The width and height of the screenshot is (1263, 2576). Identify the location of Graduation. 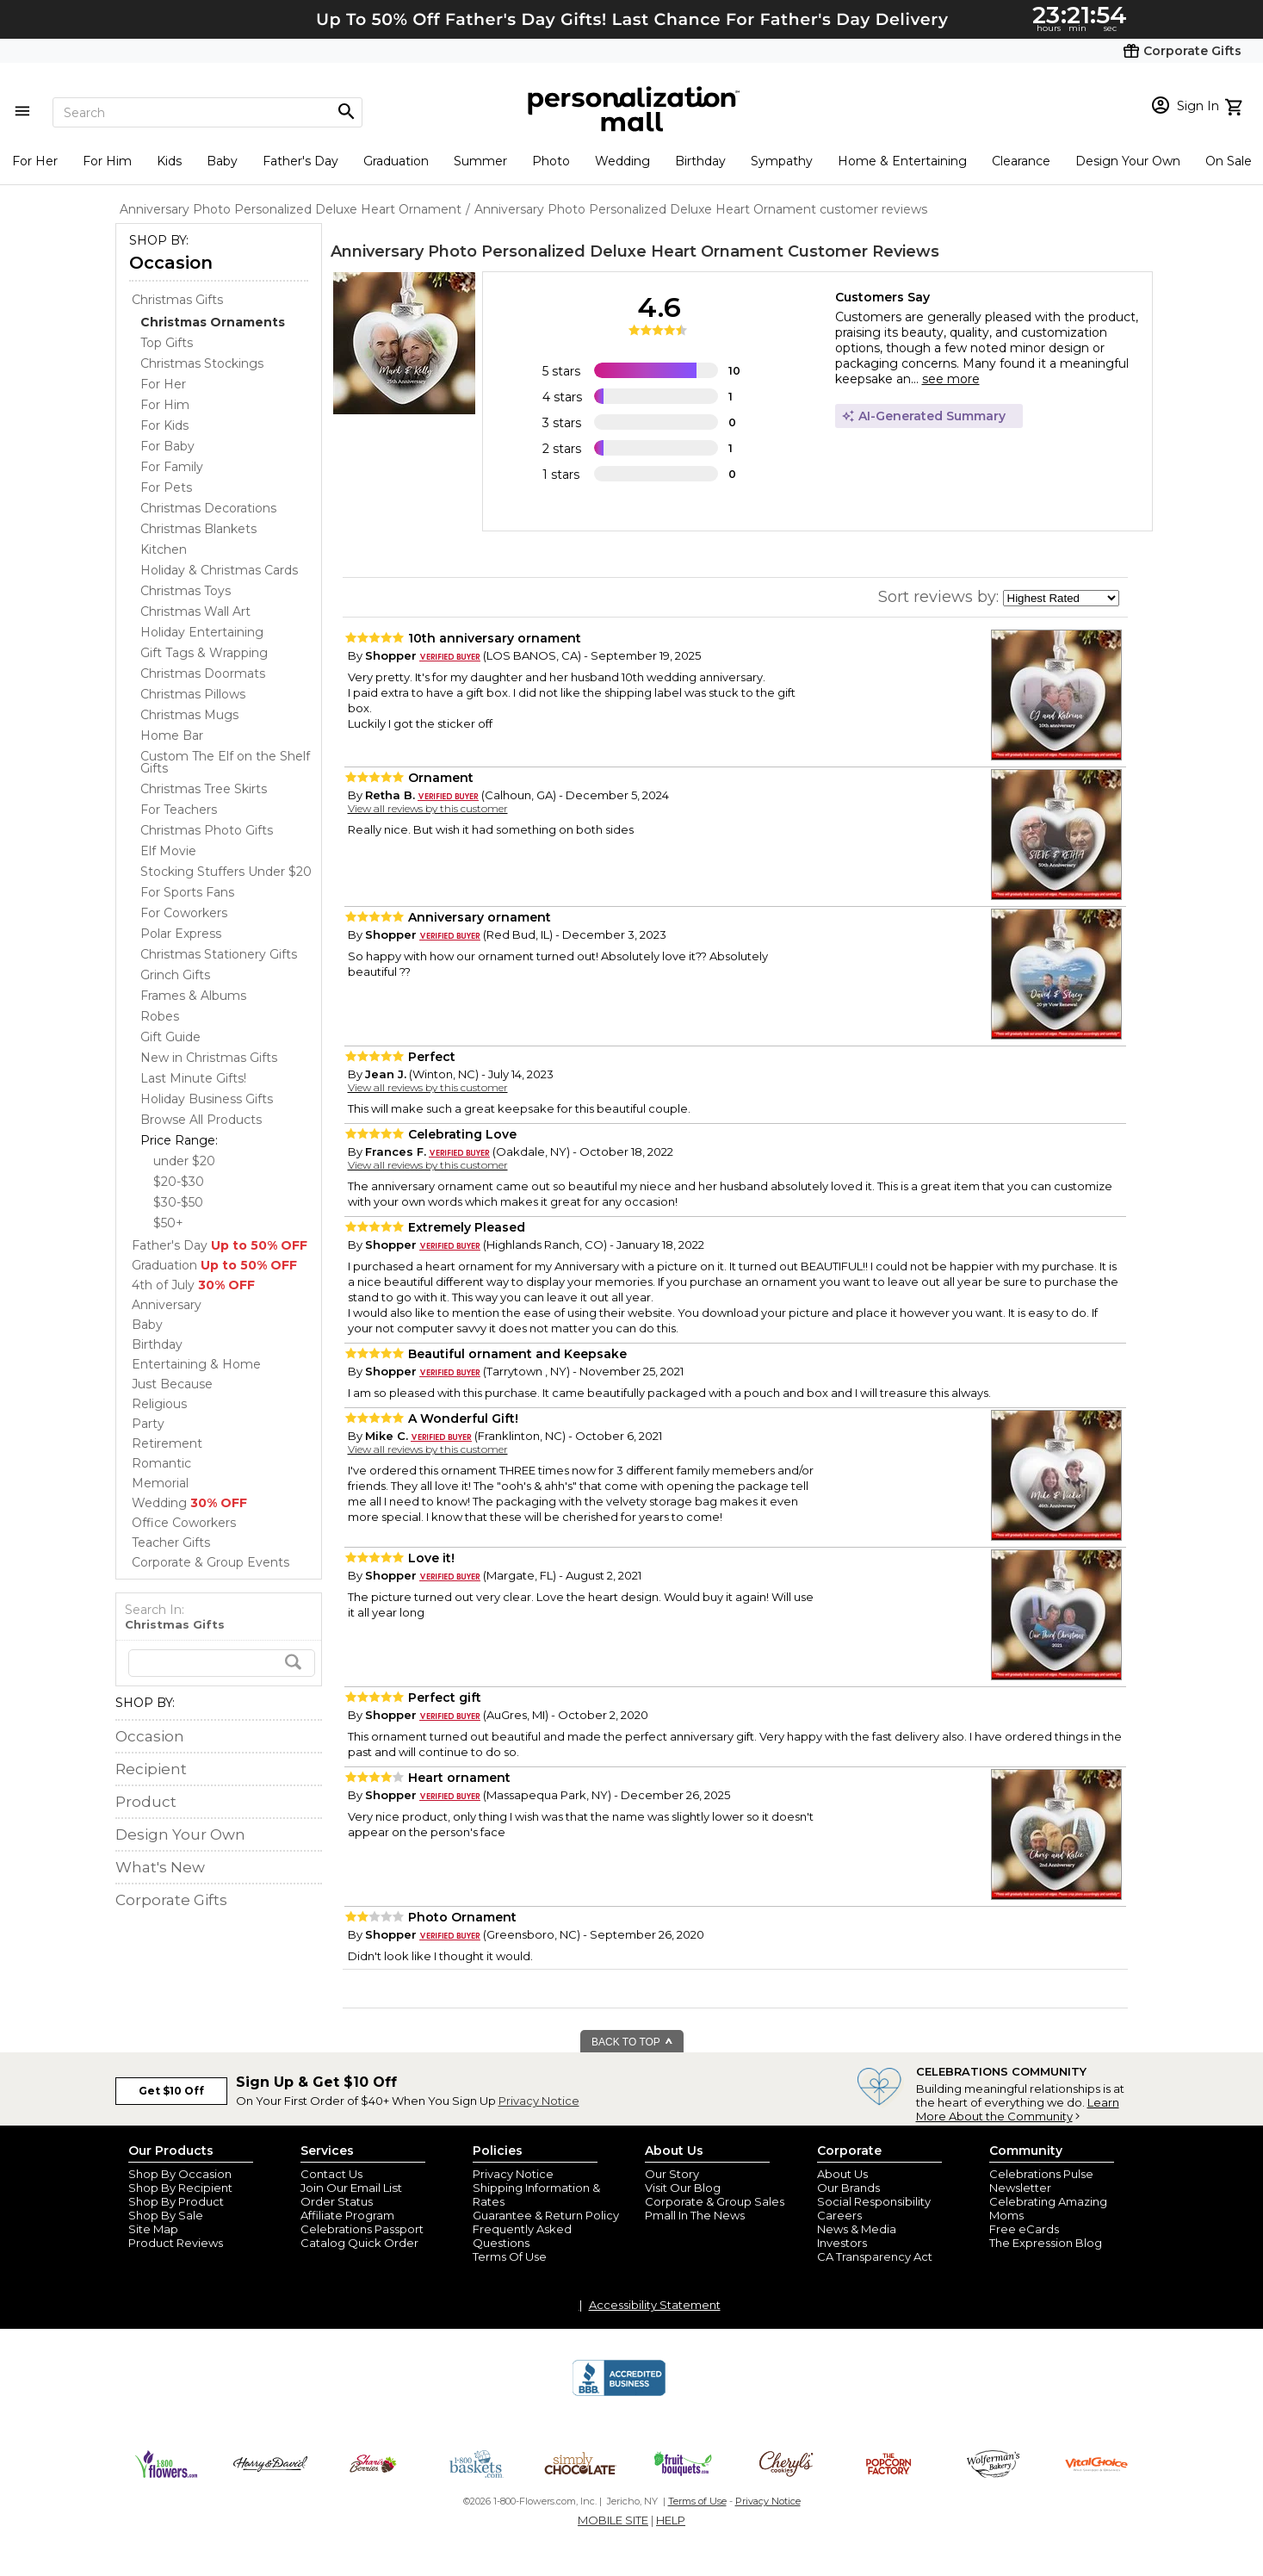
(396, 161).